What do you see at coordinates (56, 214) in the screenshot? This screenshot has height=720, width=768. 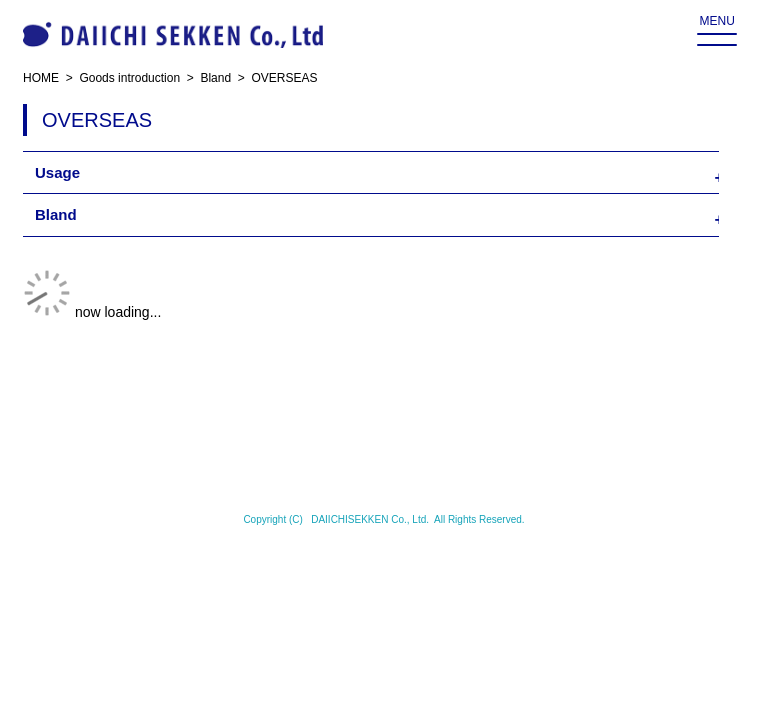 I see `Bland` at bounding box center [56, 214].